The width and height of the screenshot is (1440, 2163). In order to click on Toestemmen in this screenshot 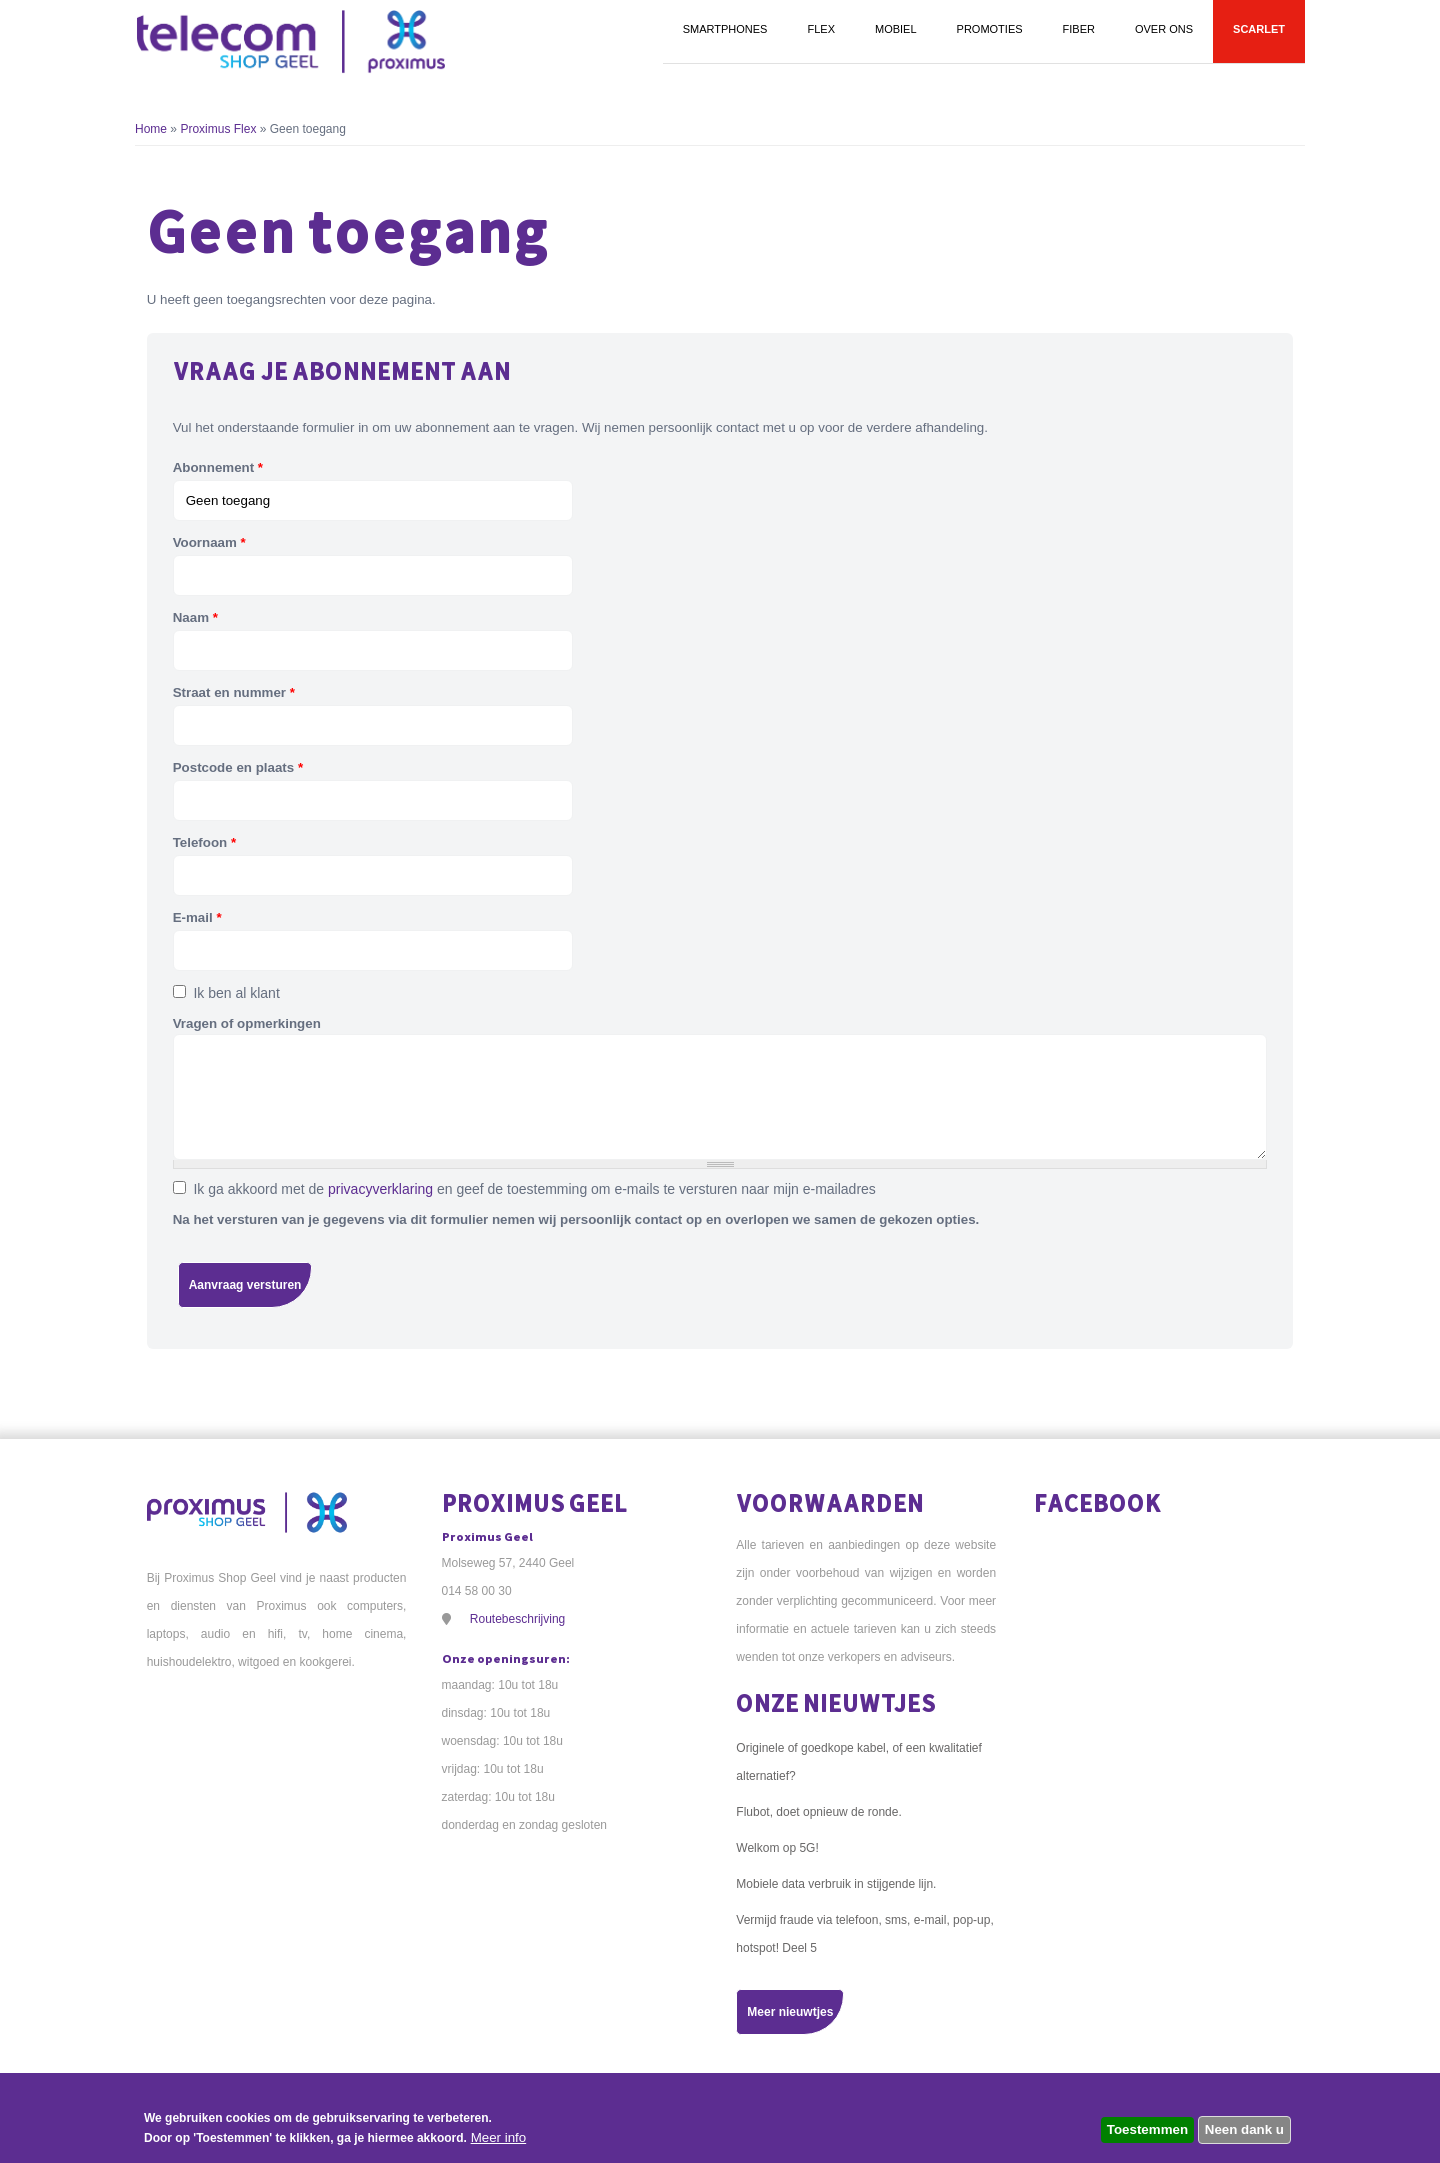, I will do `click(1147, 2129)`.